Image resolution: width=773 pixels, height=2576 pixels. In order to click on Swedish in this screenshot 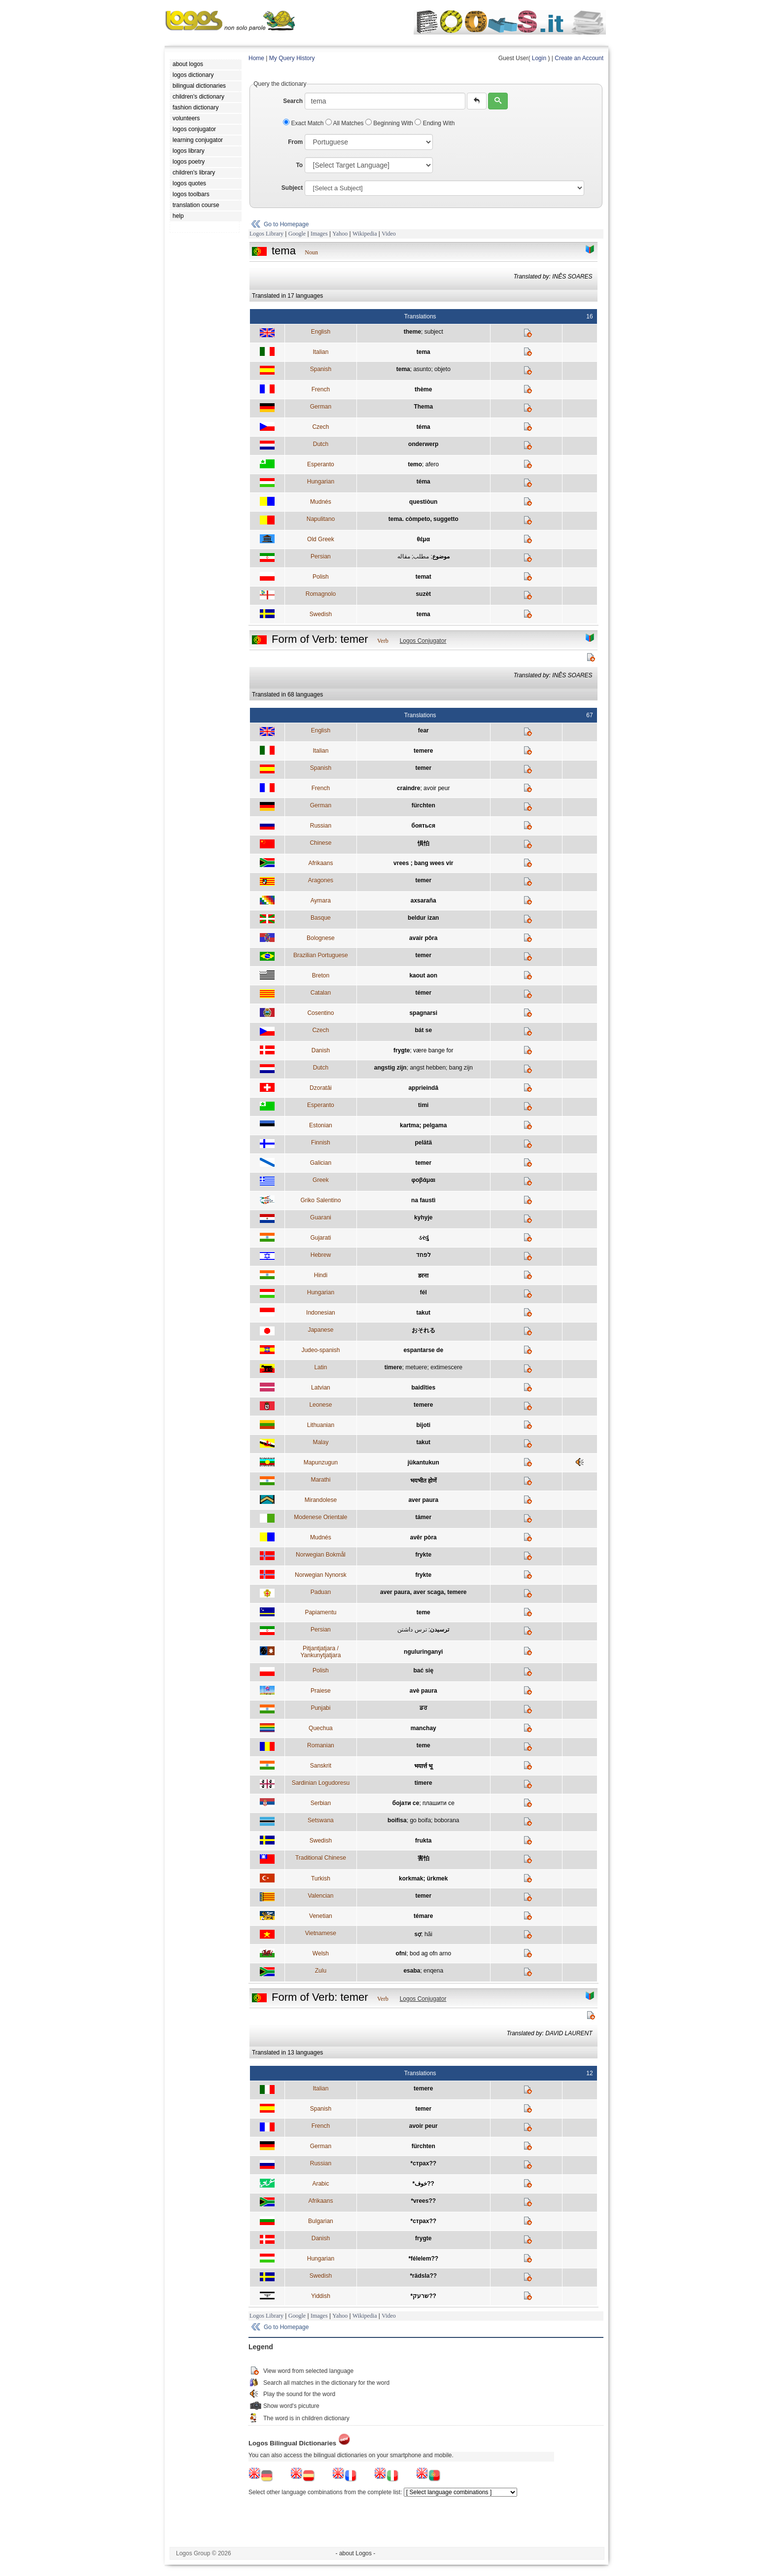, I will do `click(321, 614)`.